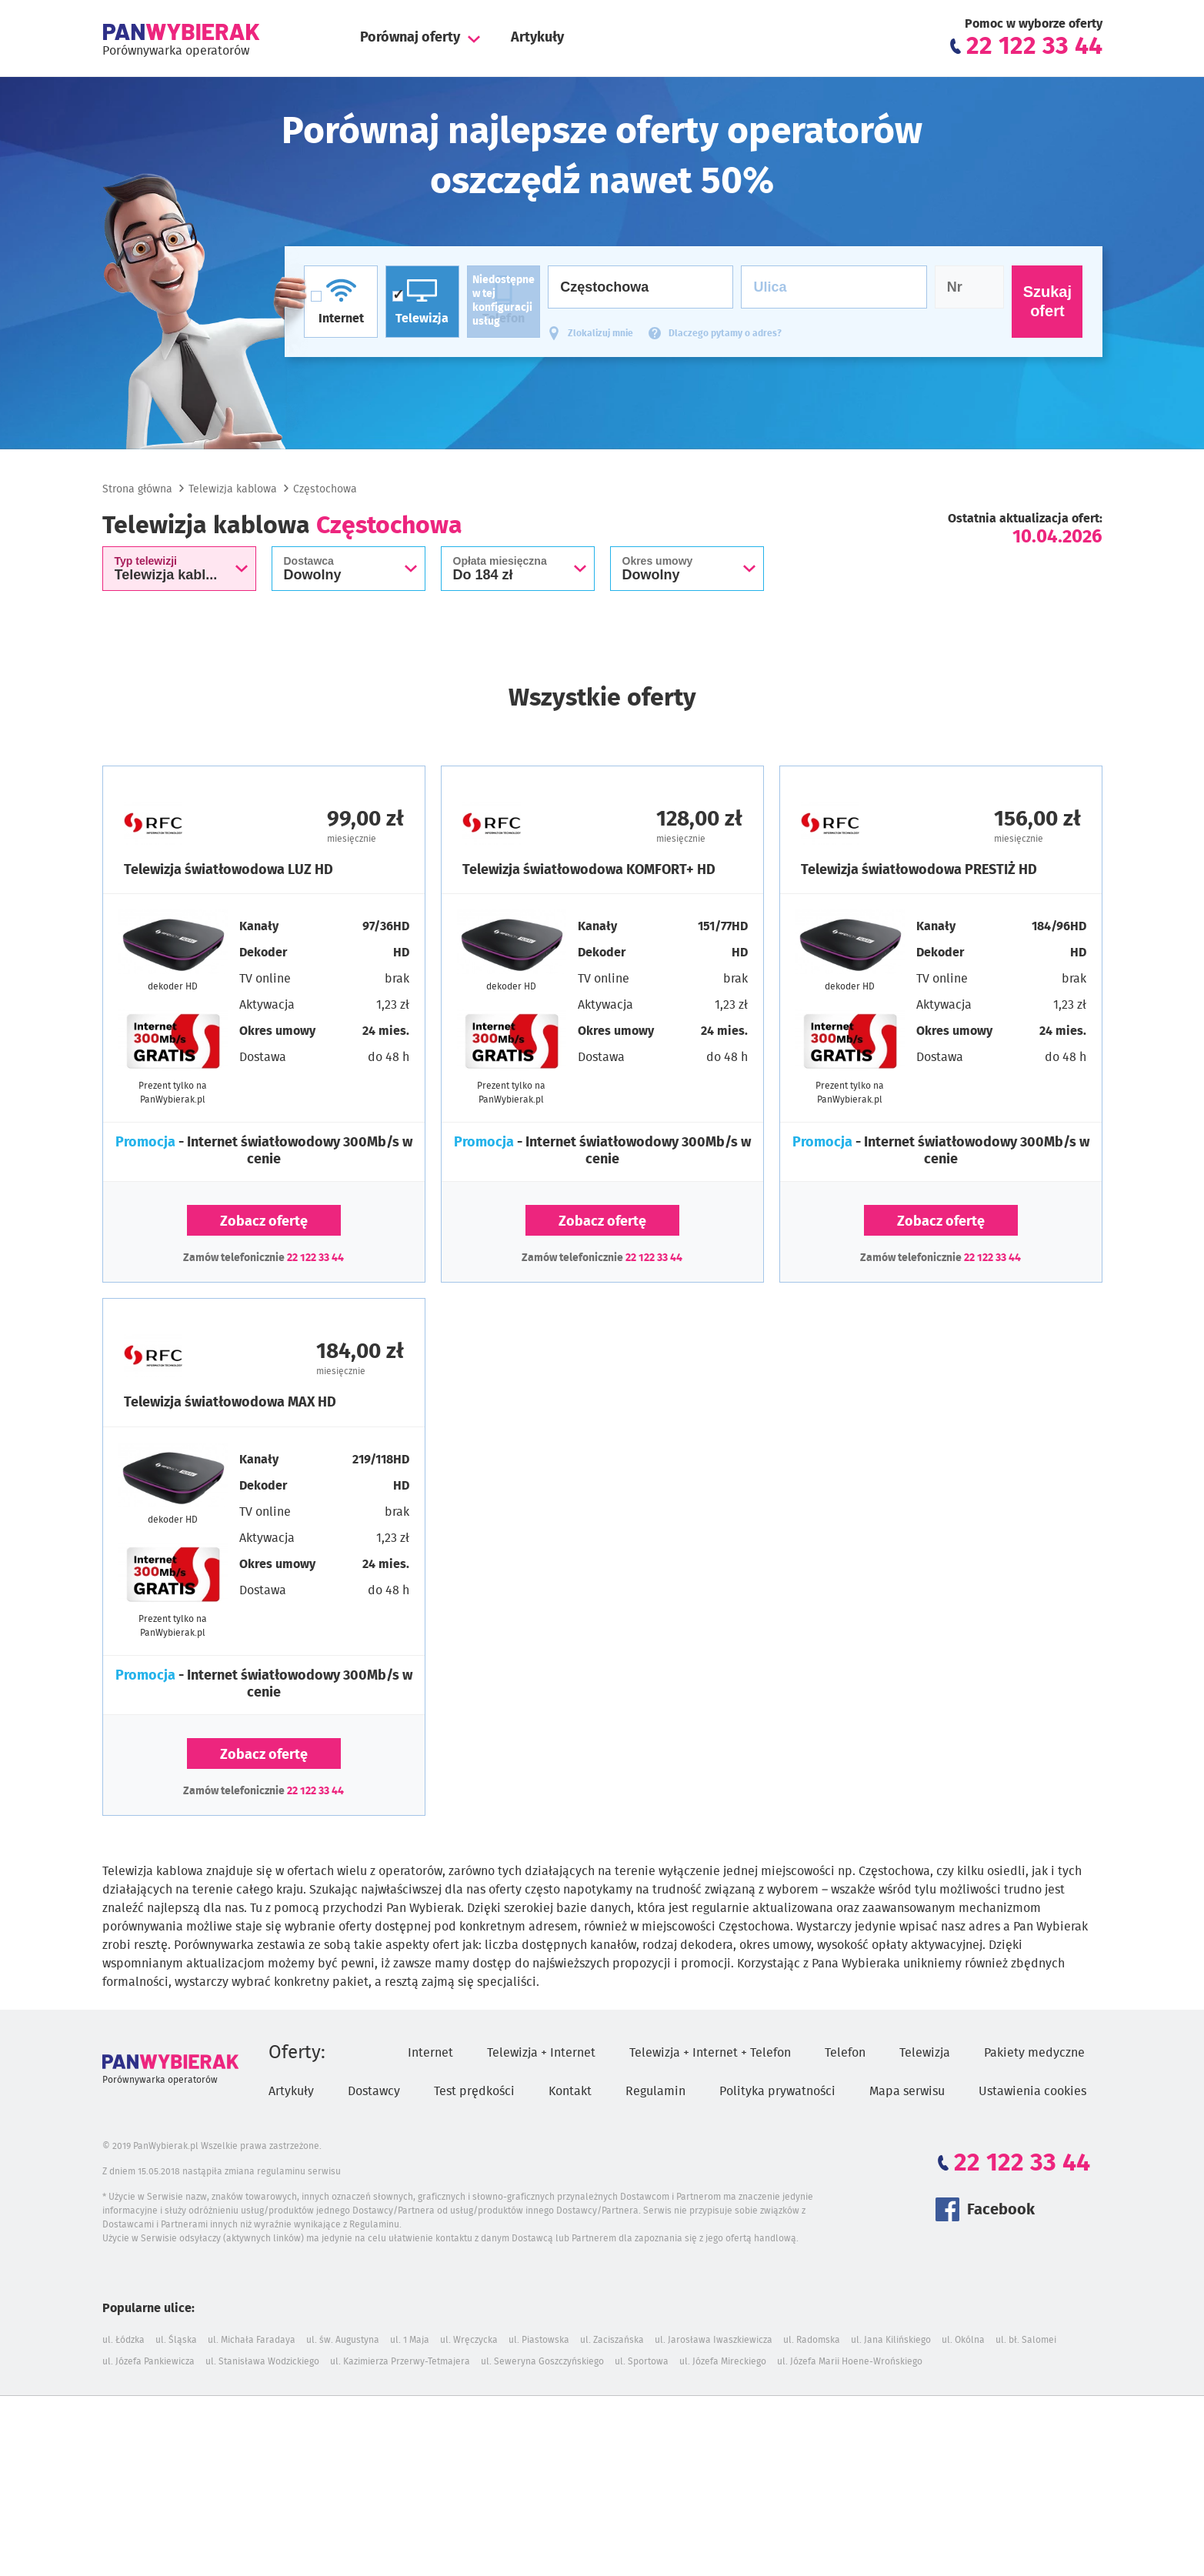 This screenshot has height=2576, width=1204. I want to click on Test prędkości, so click(474, 2091).